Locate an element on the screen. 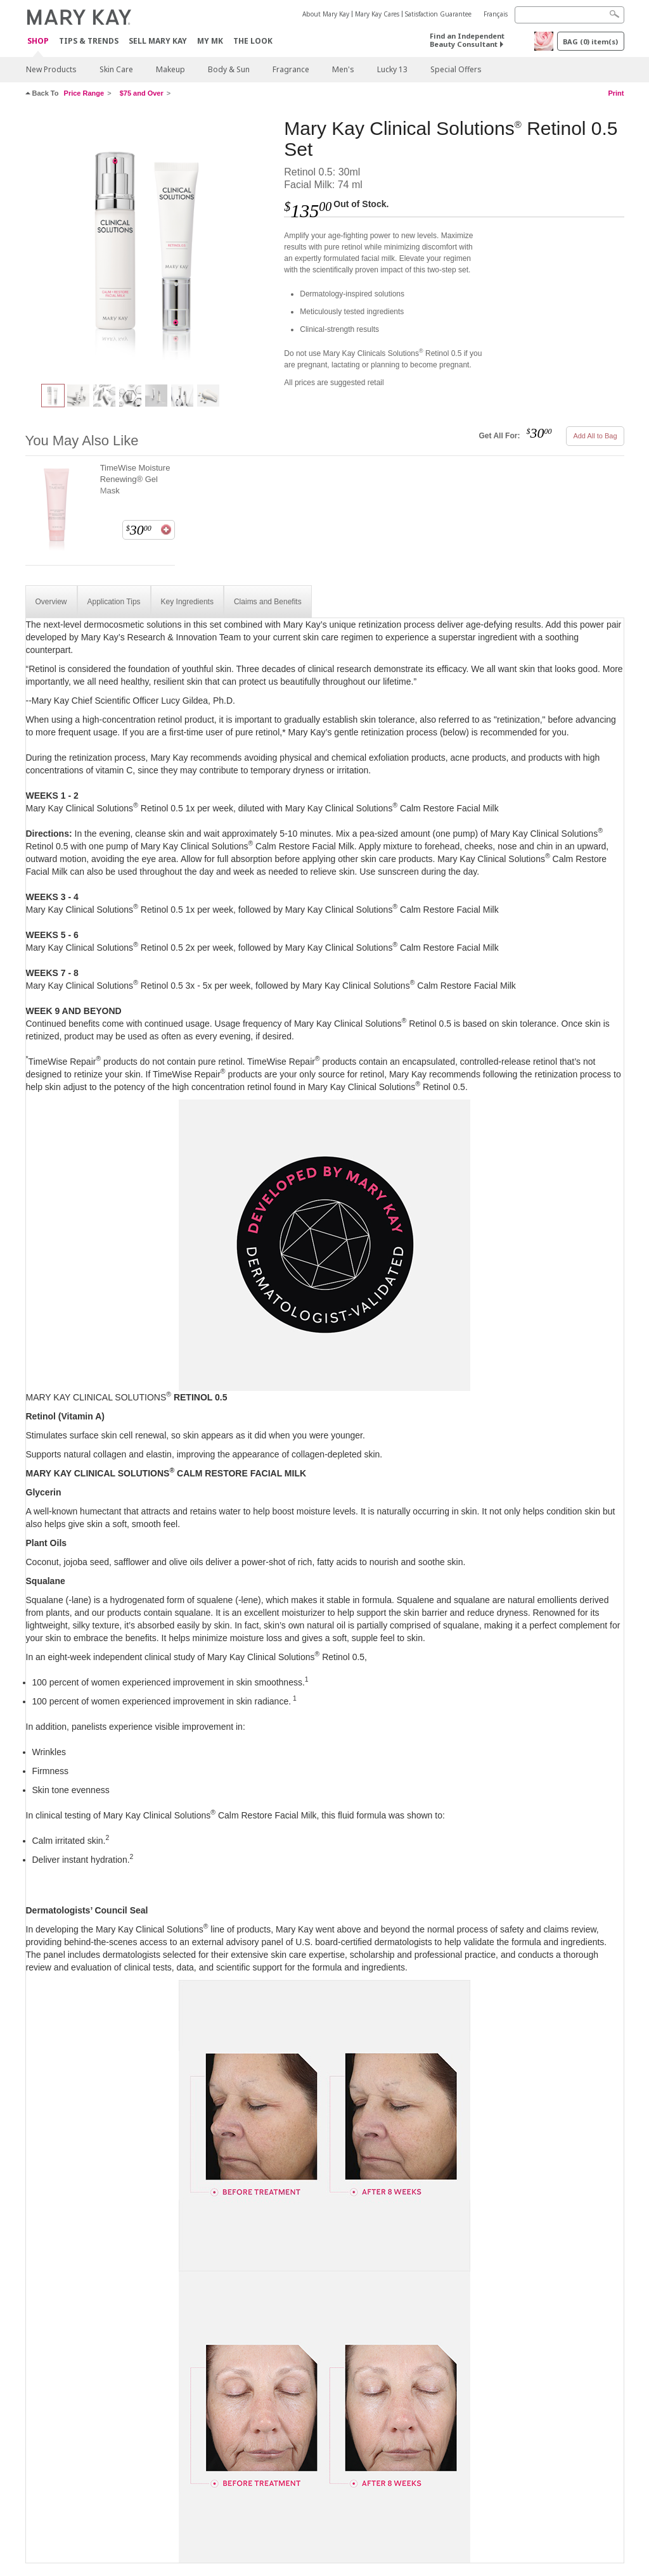 The image size is (649, 2576). [Search] is located at coordinates (569, 14).